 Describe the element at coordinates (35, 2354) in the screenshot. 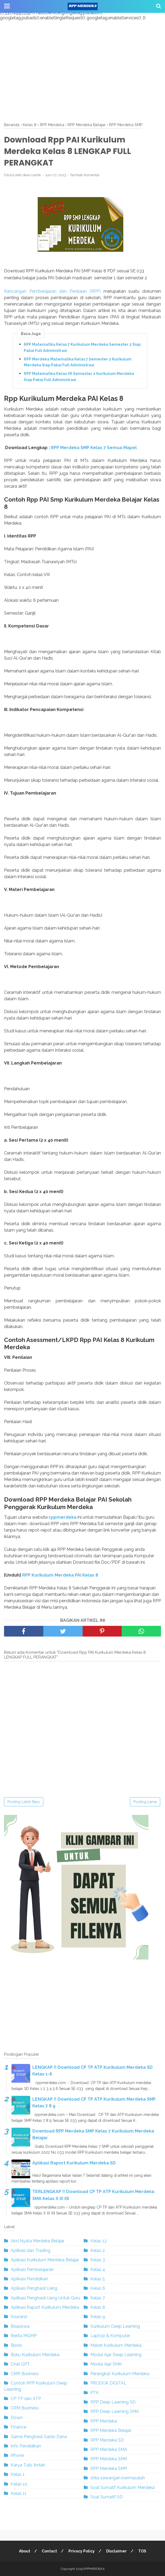

I see `Buku Kurikulum Merdeka` at that location.